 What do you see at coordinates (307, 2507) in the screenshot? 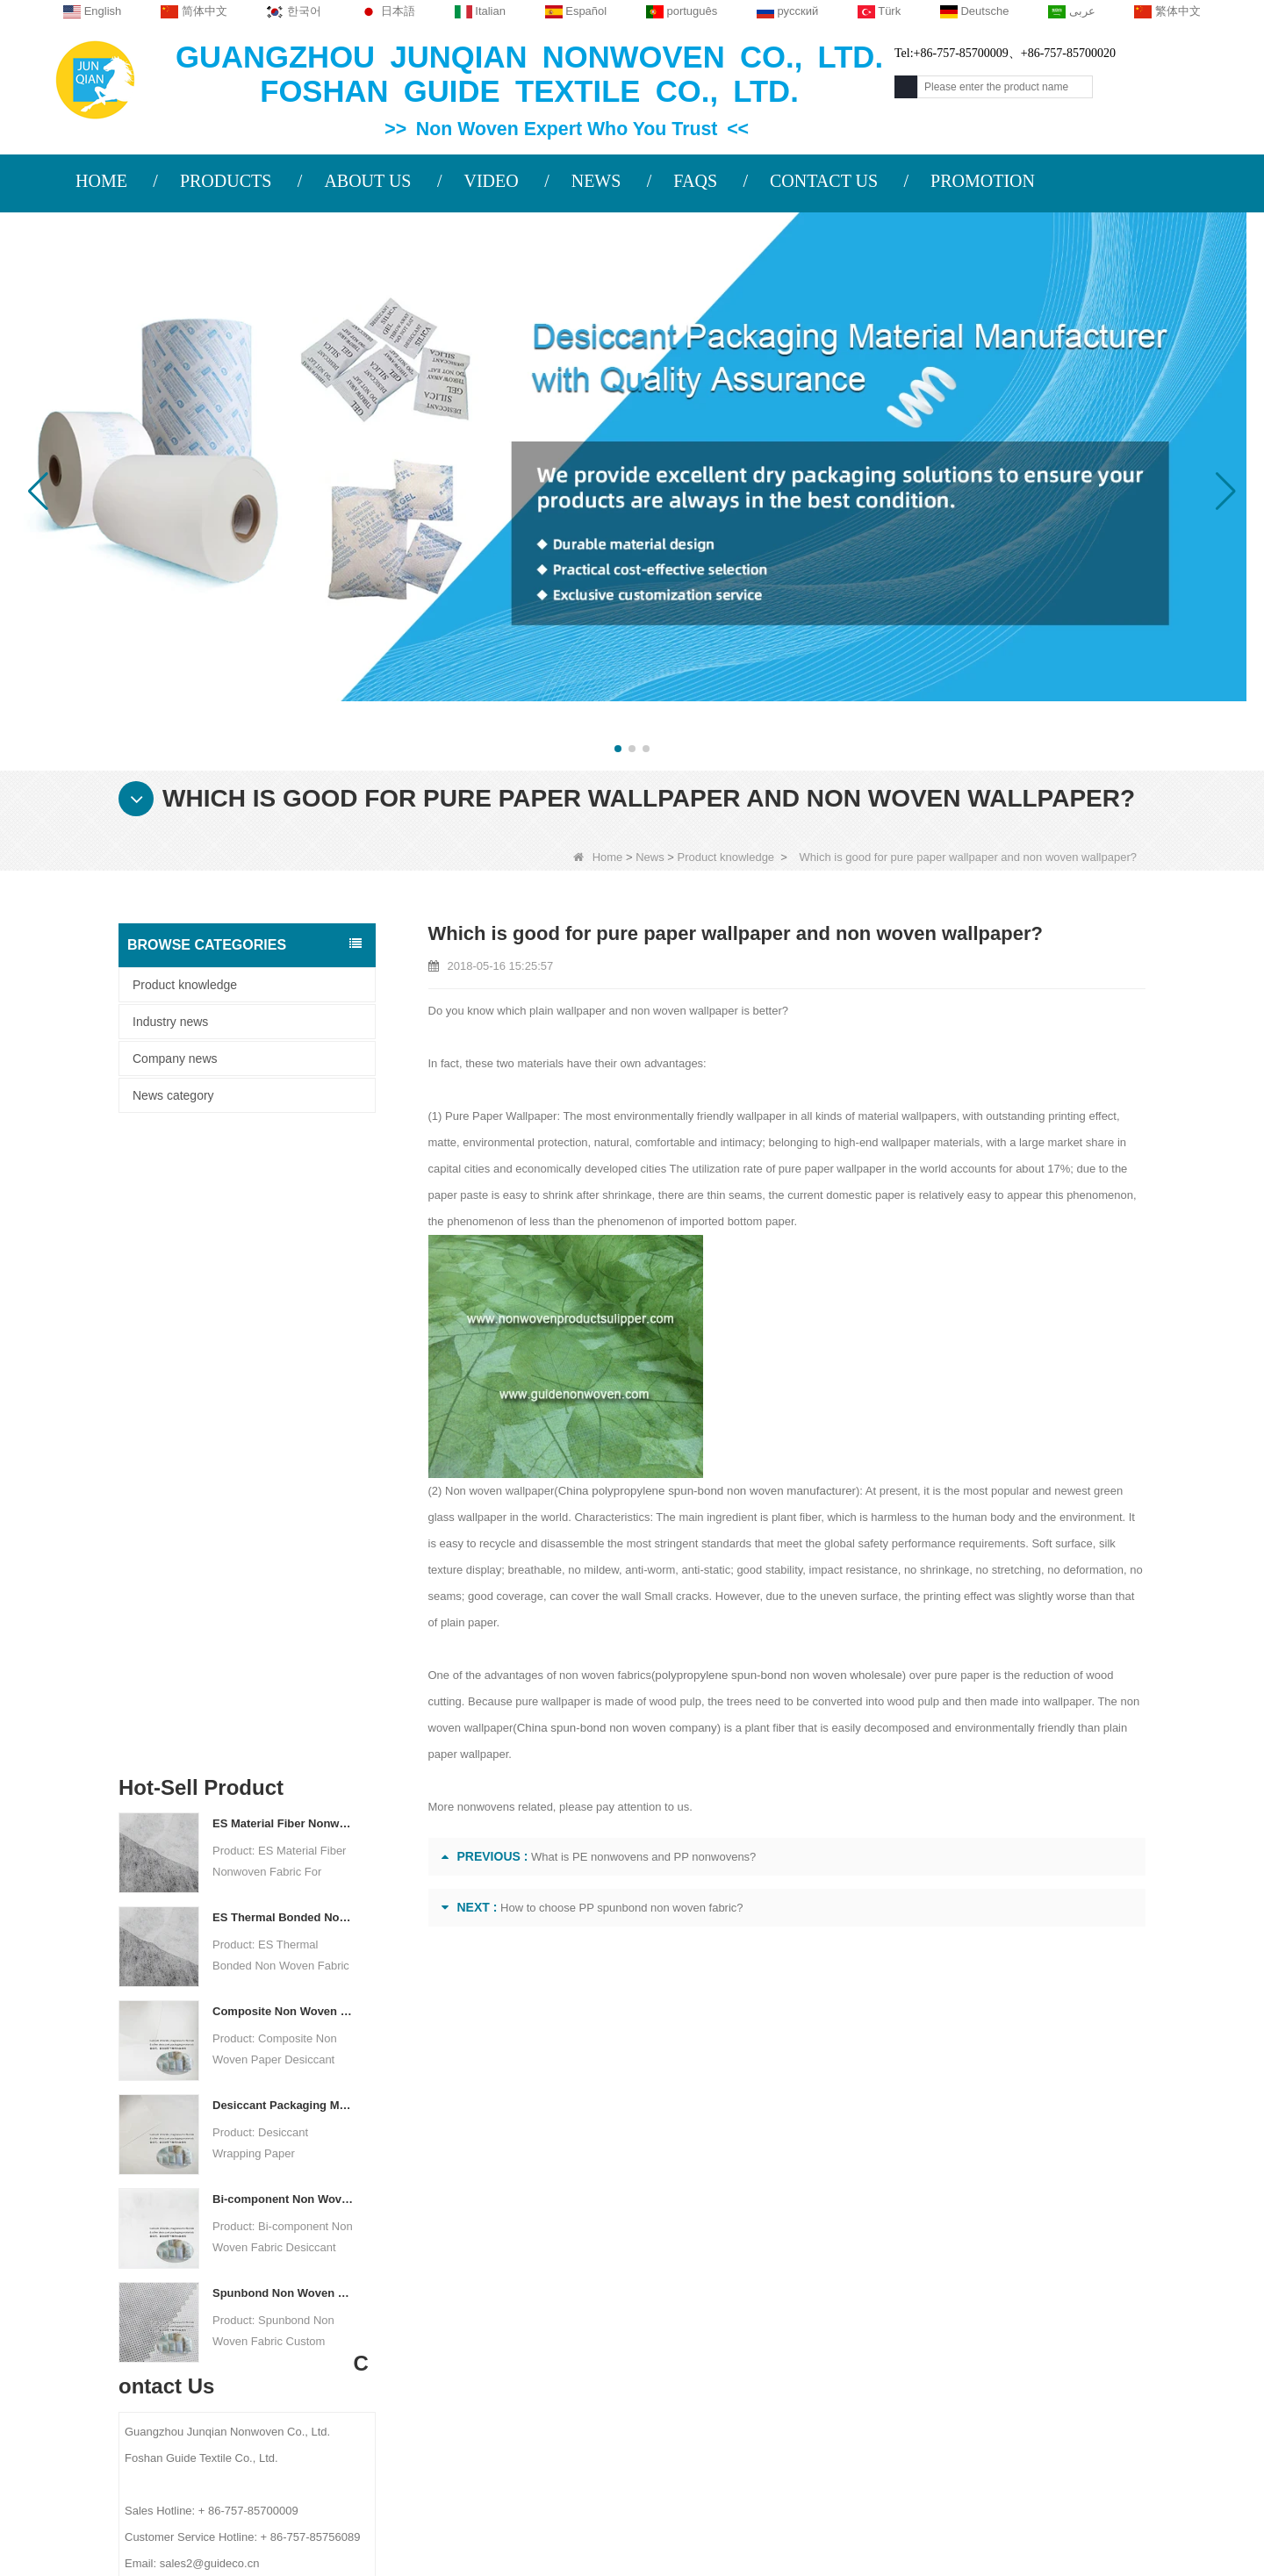
I see `Custom Quilted Fabric & Fiber Wadding Manufacturer` at bounding box center [307, 2507].